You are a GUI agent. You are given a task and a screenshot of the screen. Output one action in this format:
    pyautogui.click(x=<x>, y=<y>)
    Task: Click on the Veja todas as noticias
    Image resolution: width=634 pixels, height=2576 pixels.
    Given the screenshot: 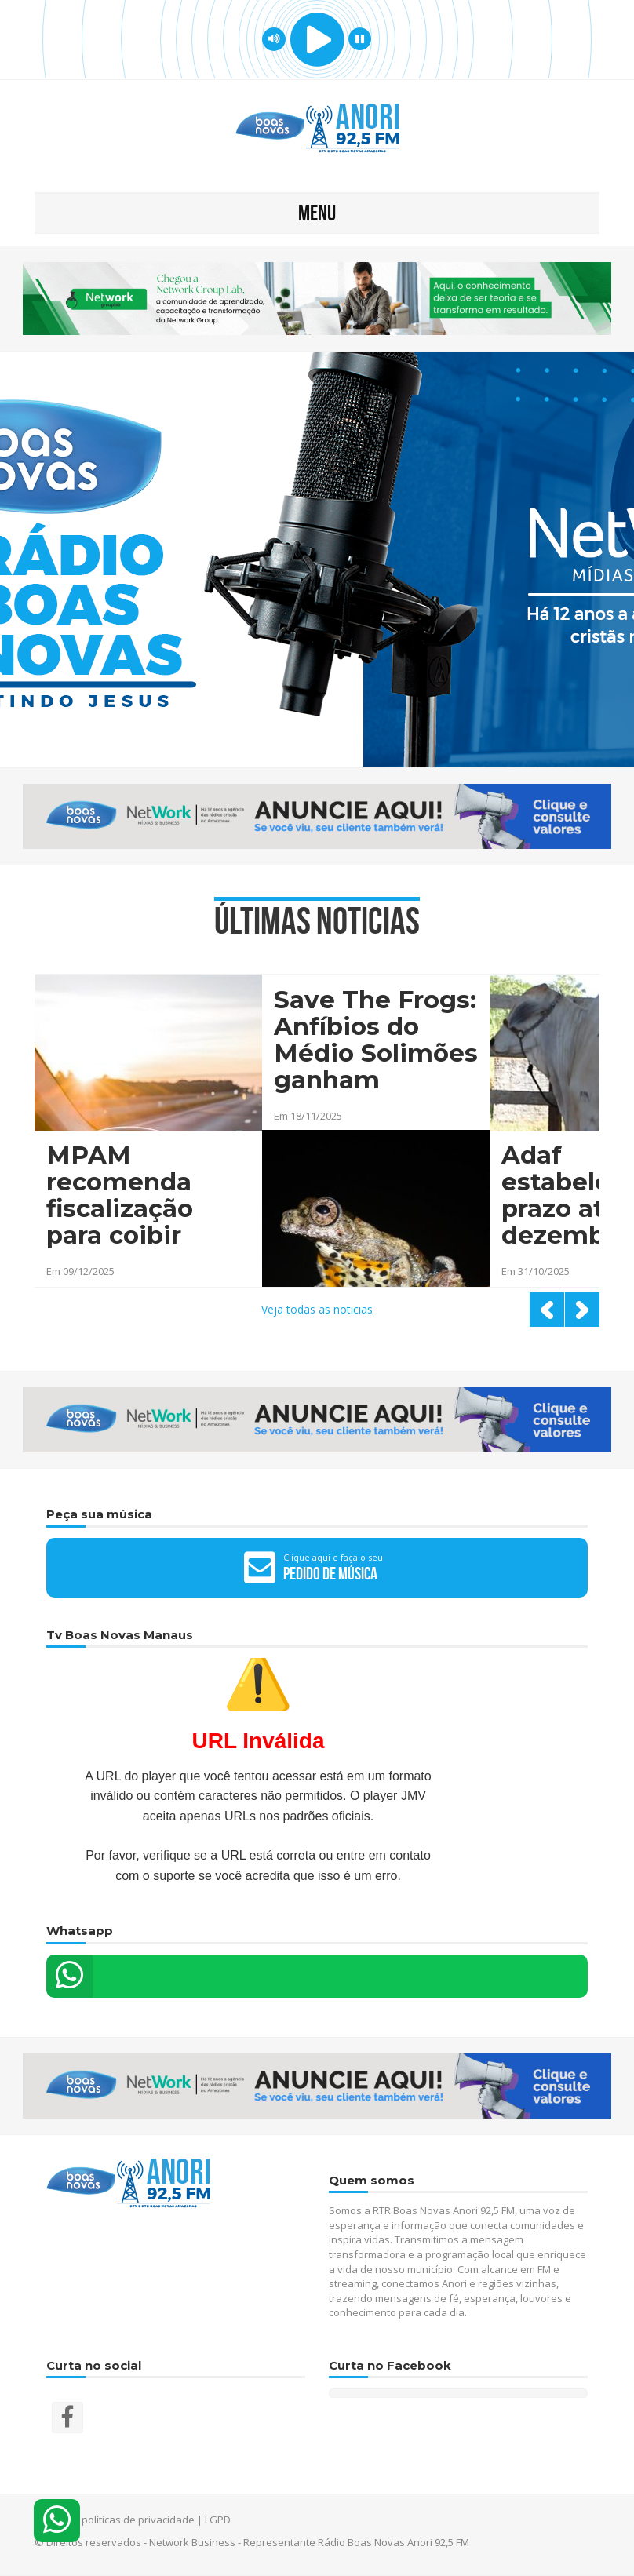 What is the action you would take?
    pyautogui.click(x=317, y=1309)
    